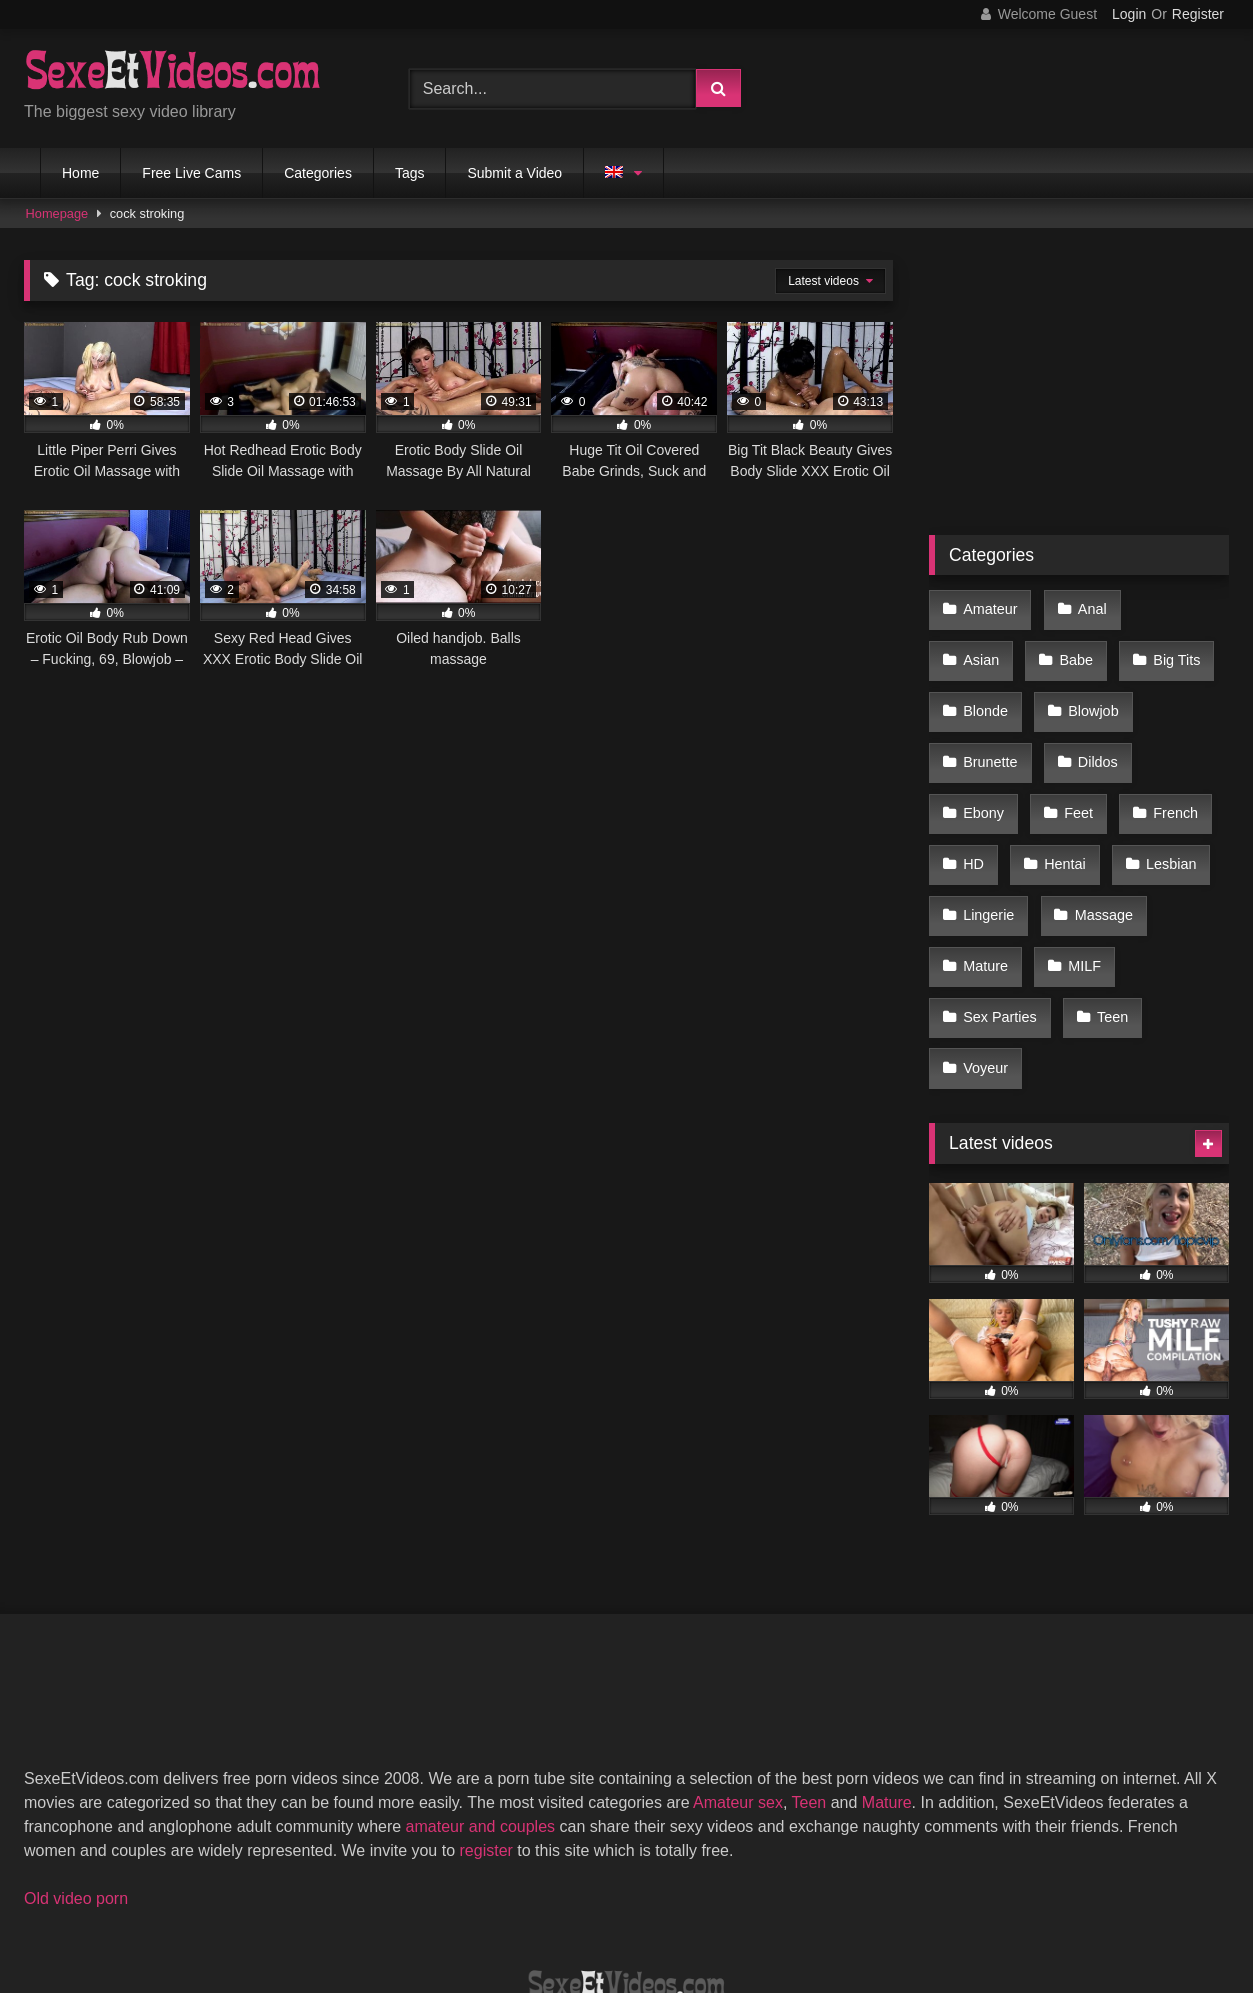  Describe the element at coordinates (989, 607) in the screenshot. I see `Amateur` at that location.